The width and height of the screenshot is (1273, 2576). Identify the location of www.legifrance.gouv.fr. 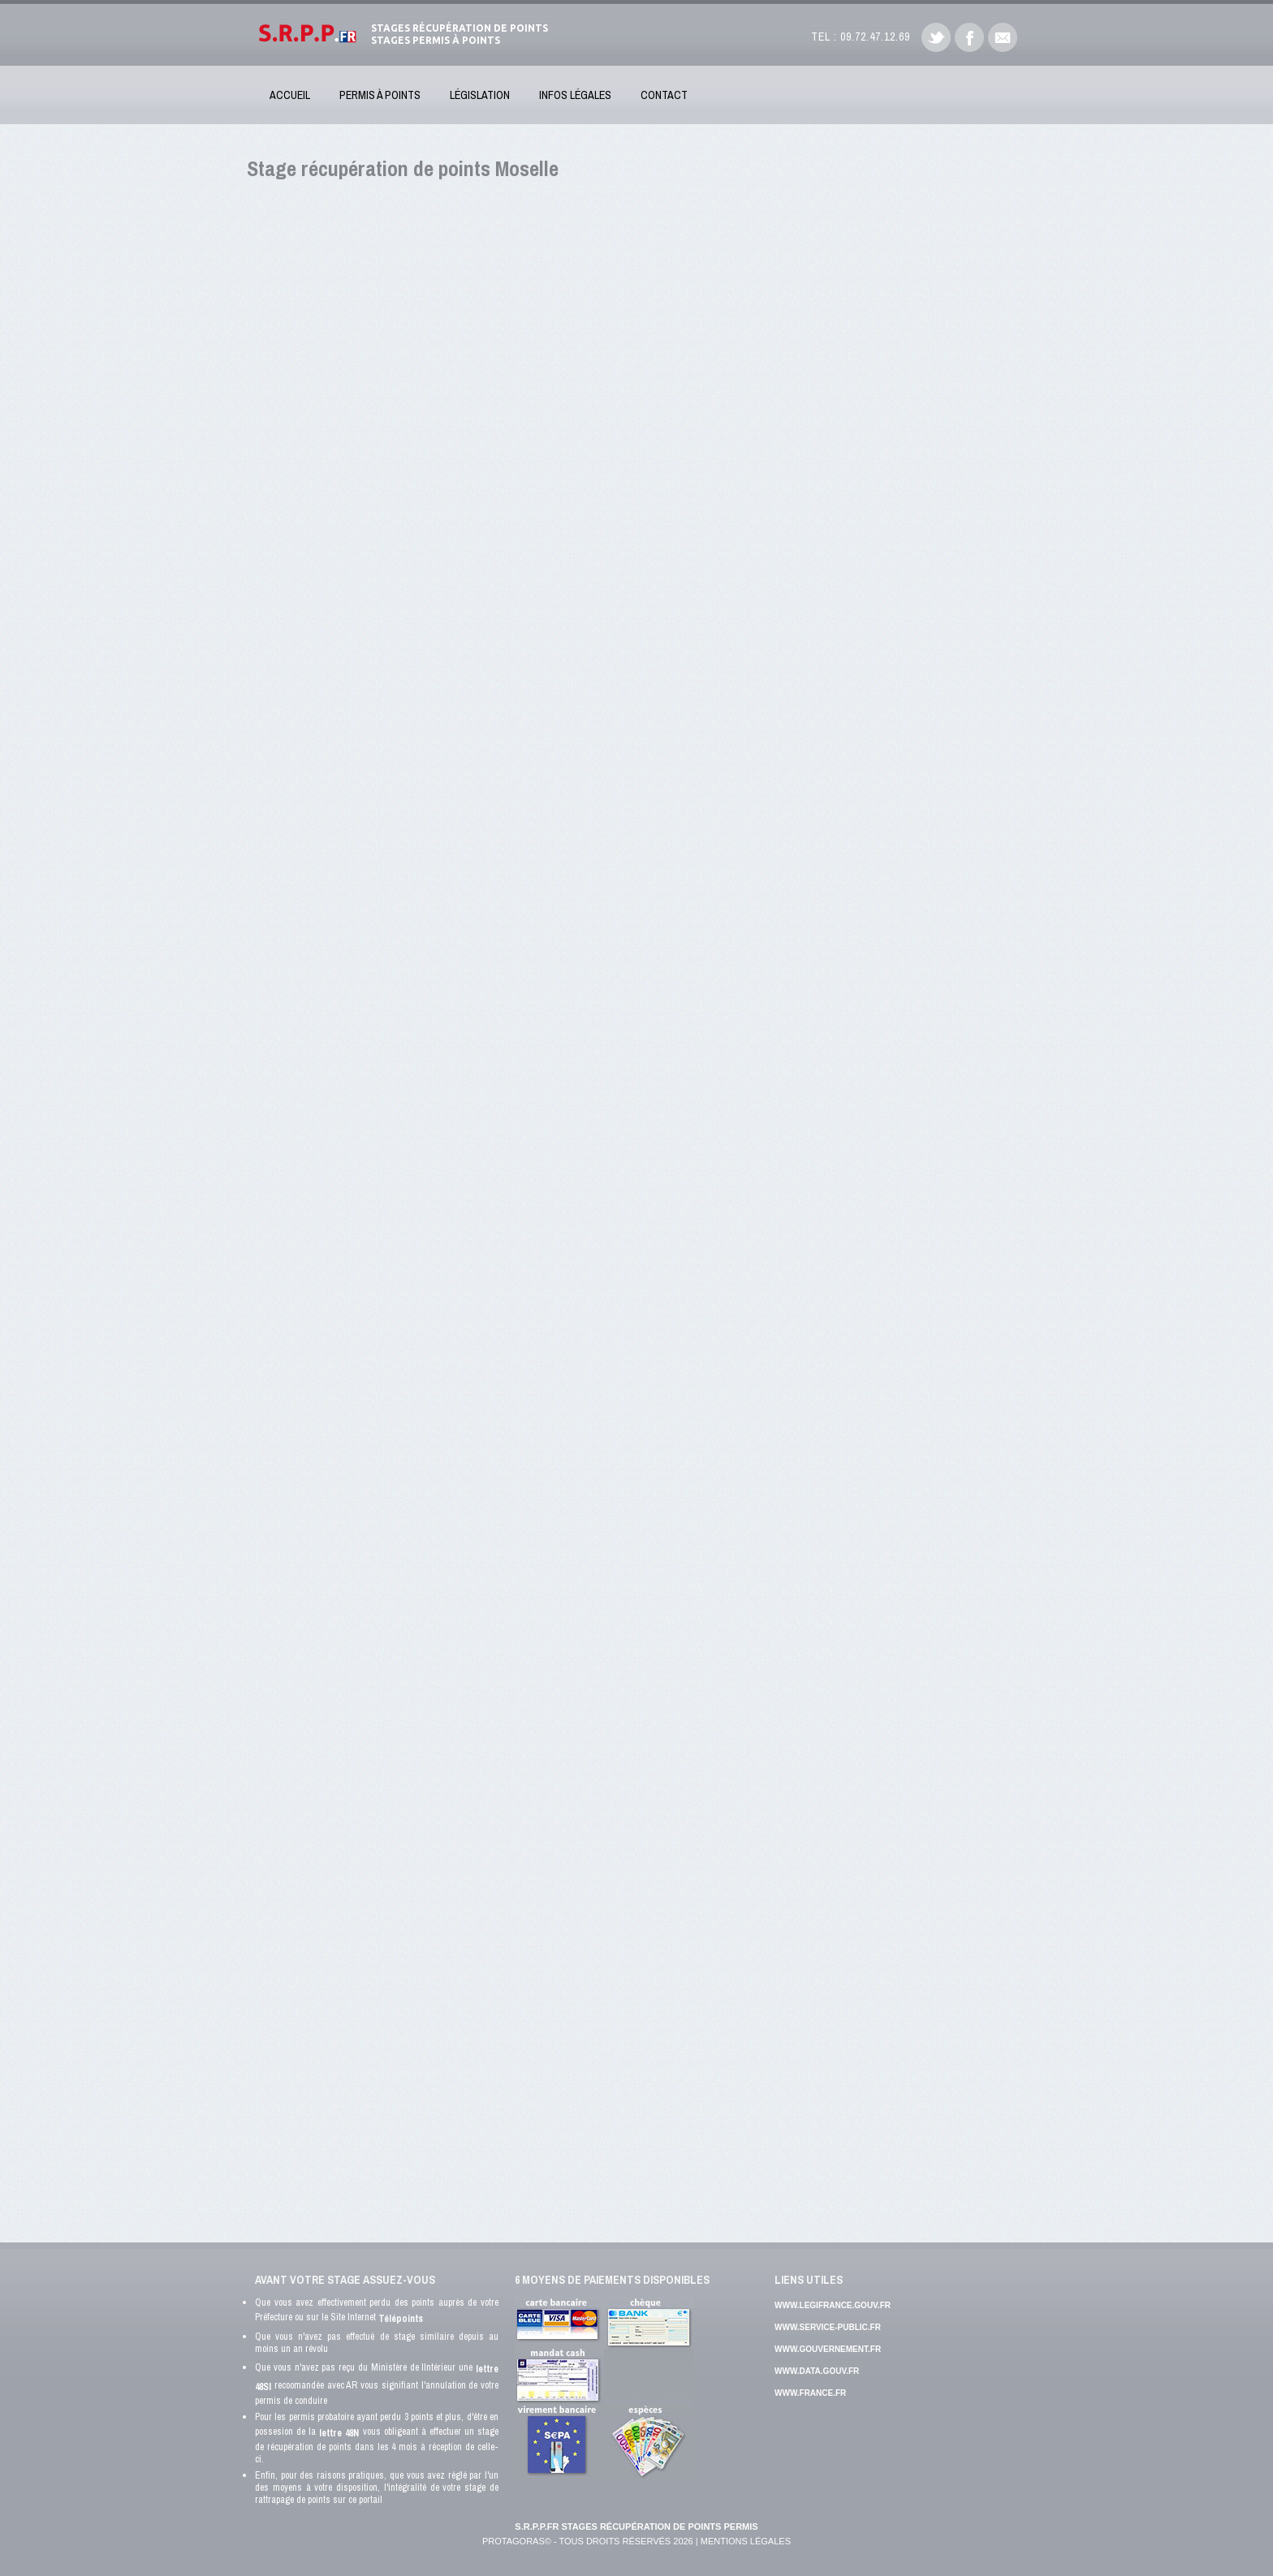
(833, 2305).